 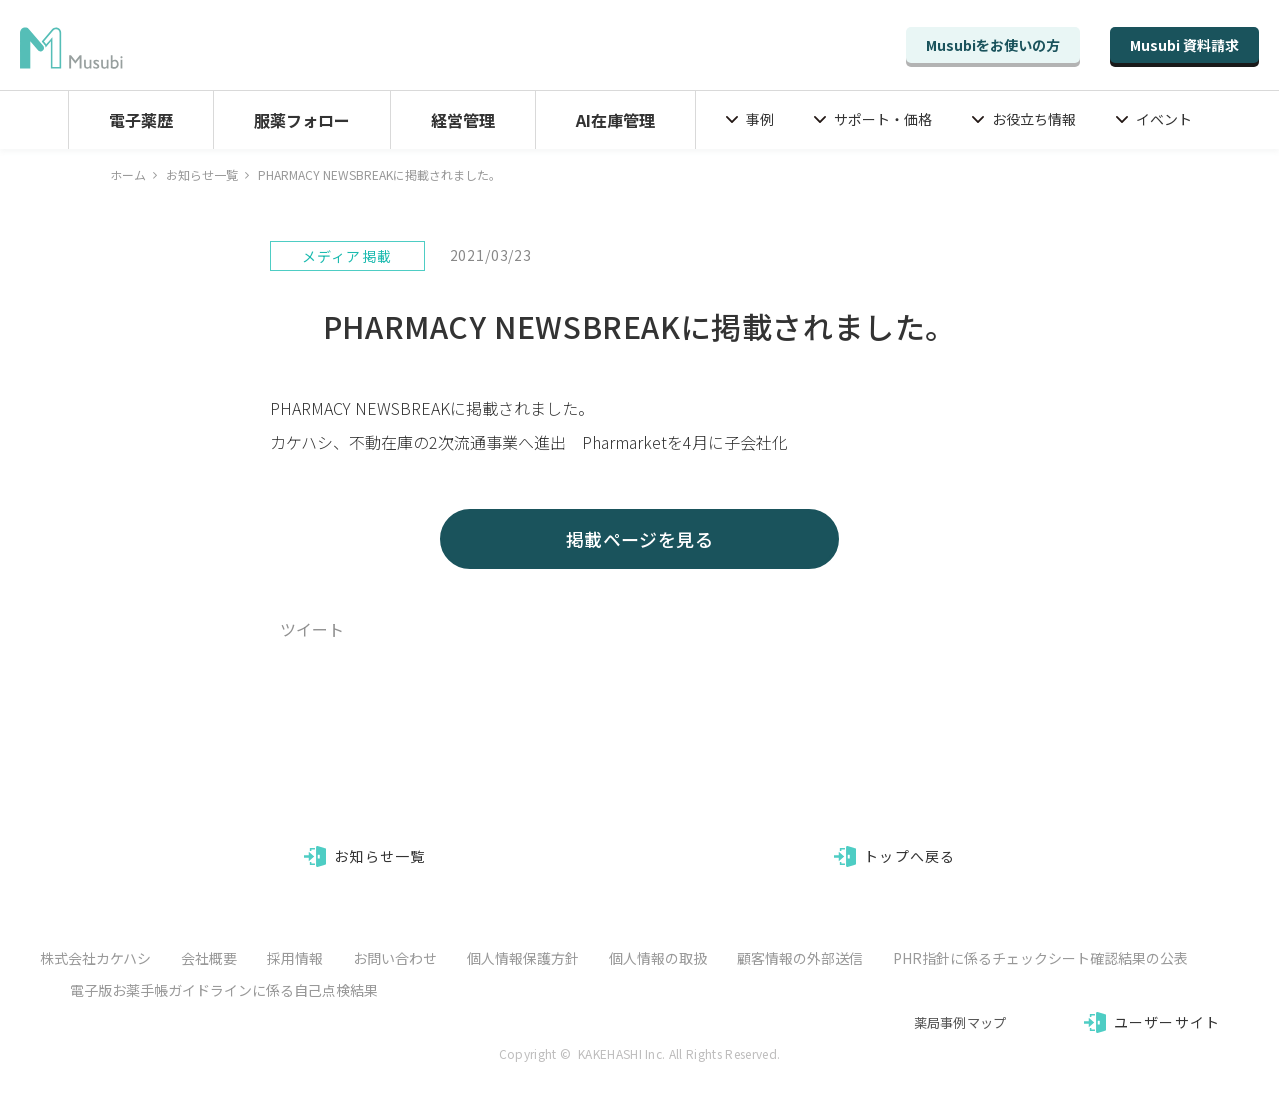 I want to click on お知らせ一覧, so click(x=202, y=174).